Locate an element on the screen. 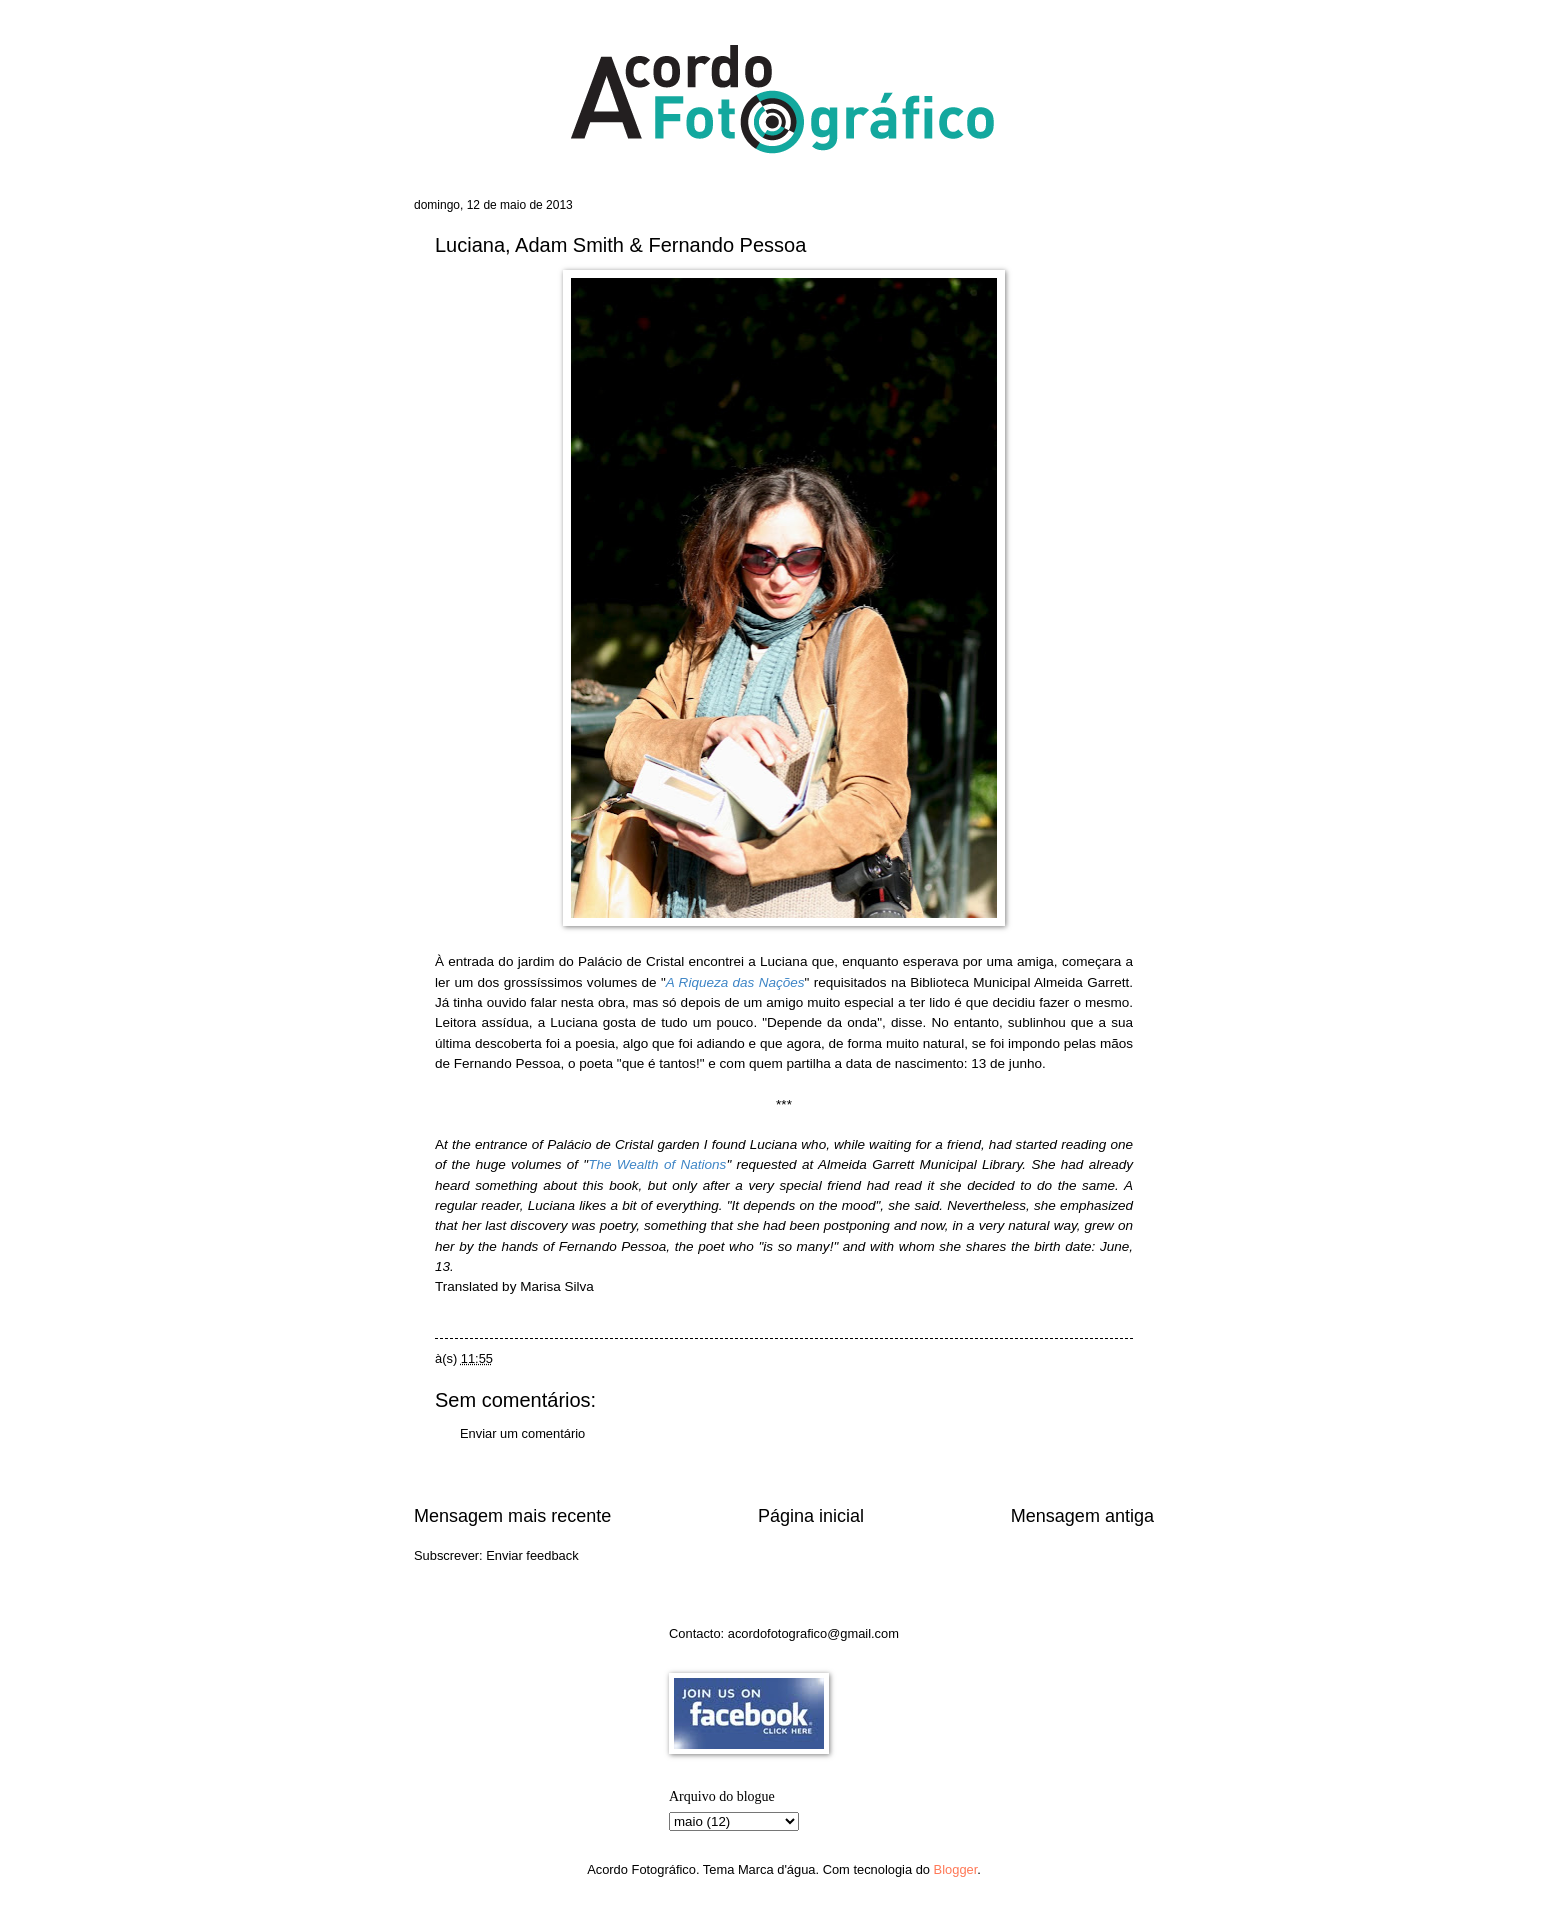 This screenshot has height=1909, width=1568. Página inicial is located at coordinates (811, 1516).